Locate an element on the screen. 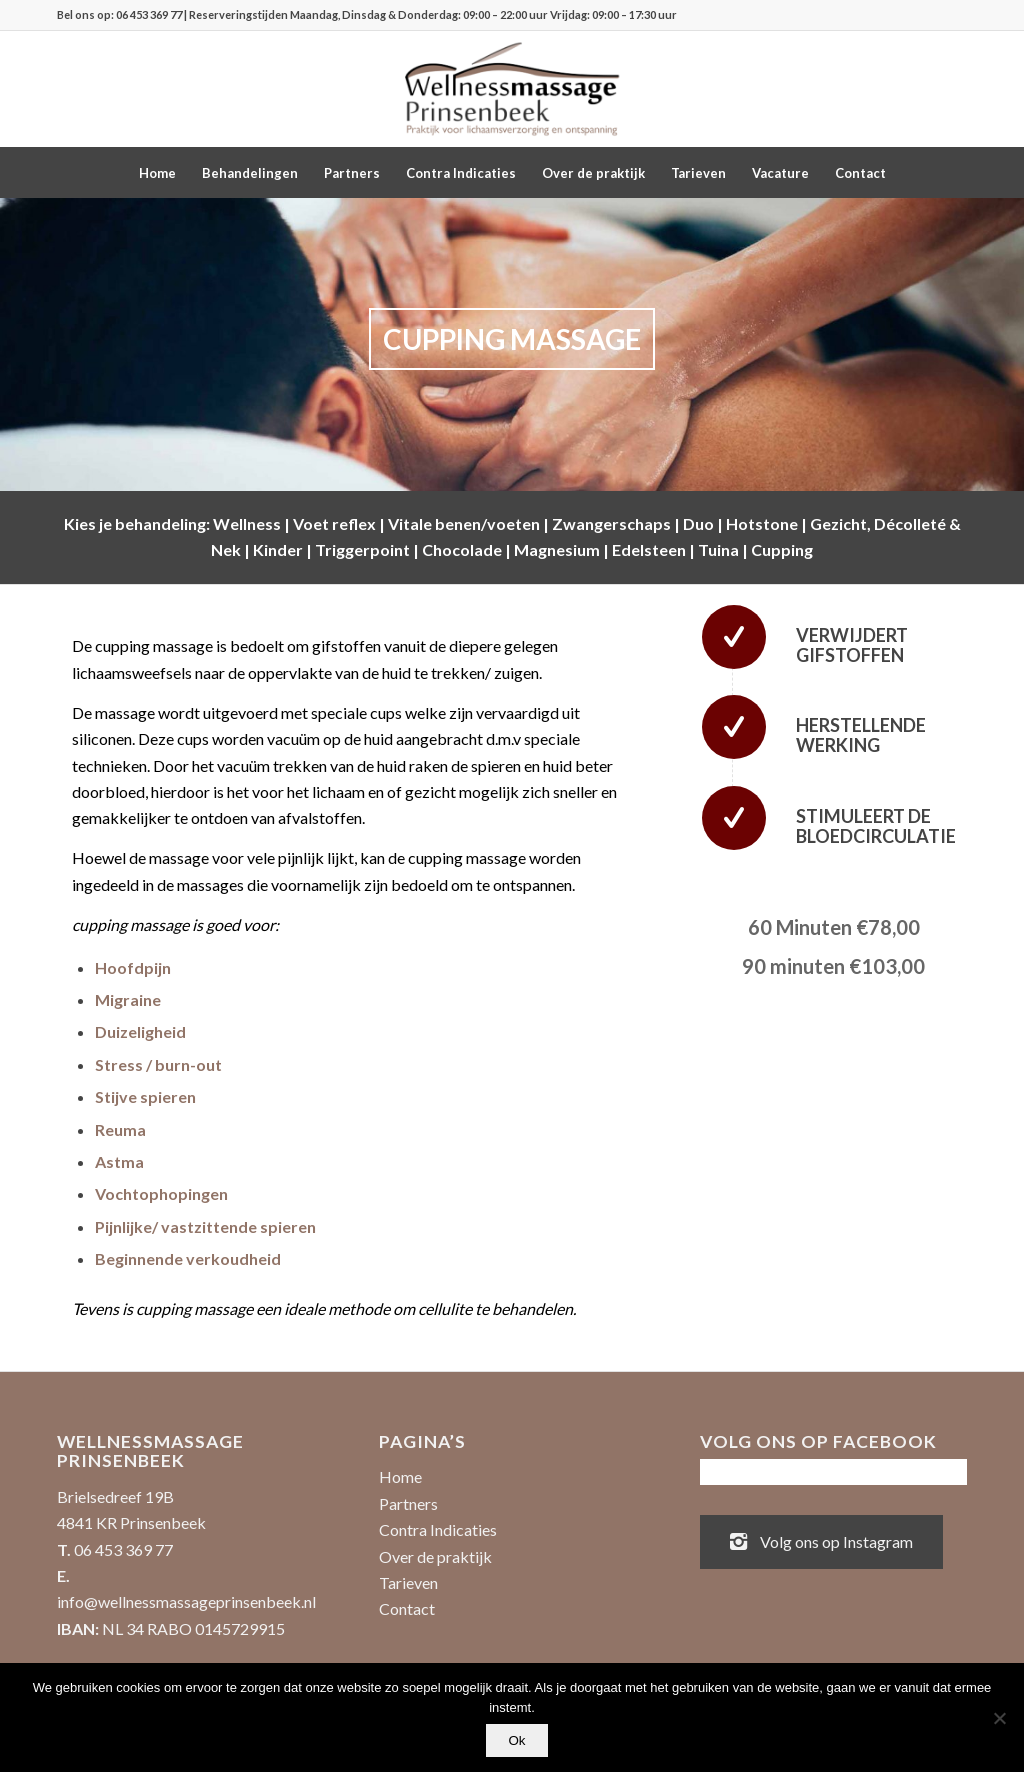  Kinder is located at coordinates (278, 549).